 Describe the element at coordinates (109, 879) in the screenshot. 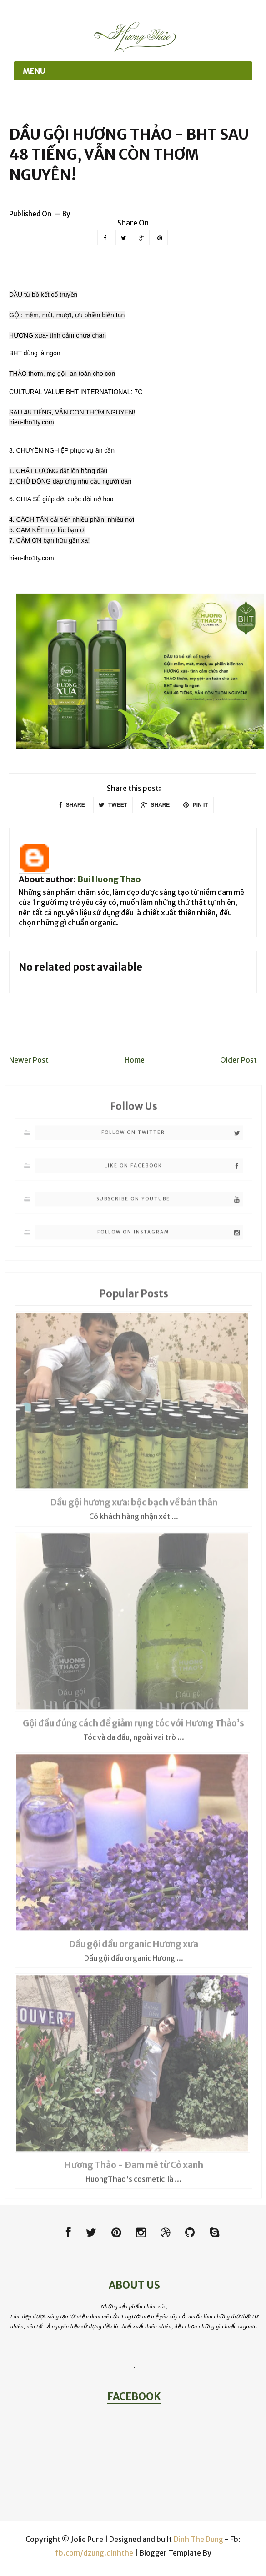

I see `Bui Huong Thao` at that location.